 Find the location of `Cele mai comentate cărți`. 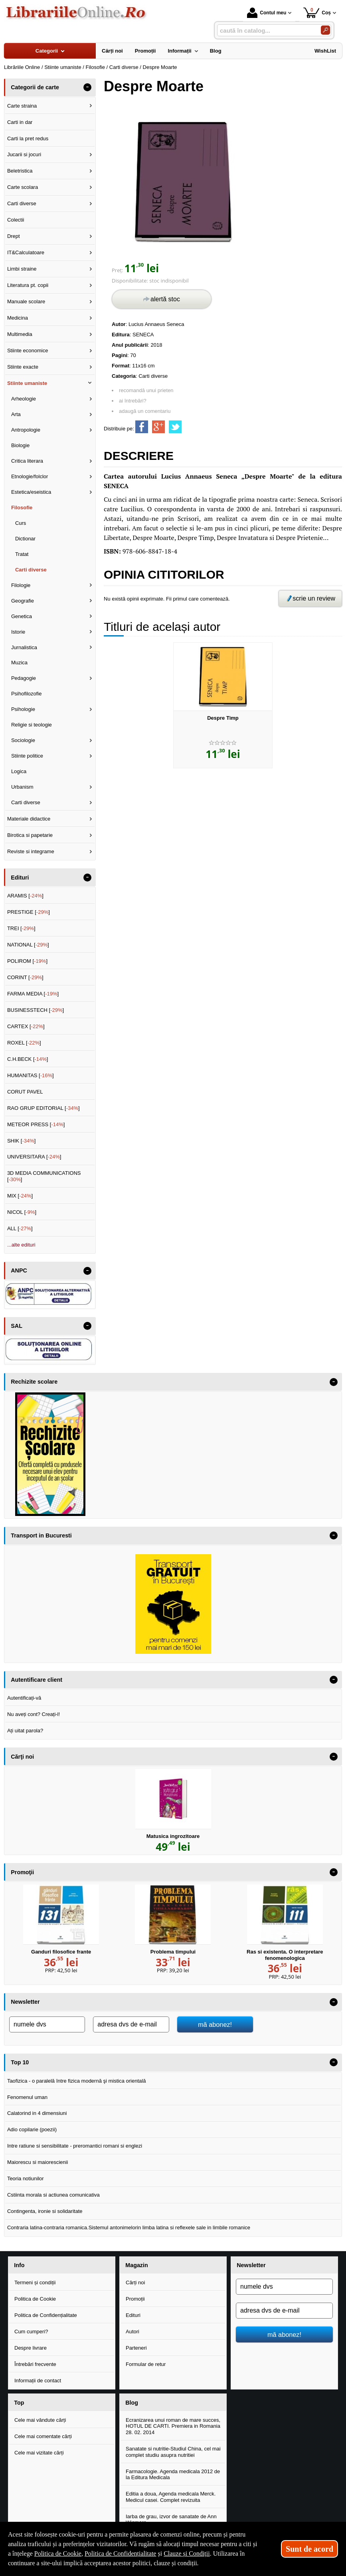

Cele mai comentate cărți is located at coordinates (43, 2436).